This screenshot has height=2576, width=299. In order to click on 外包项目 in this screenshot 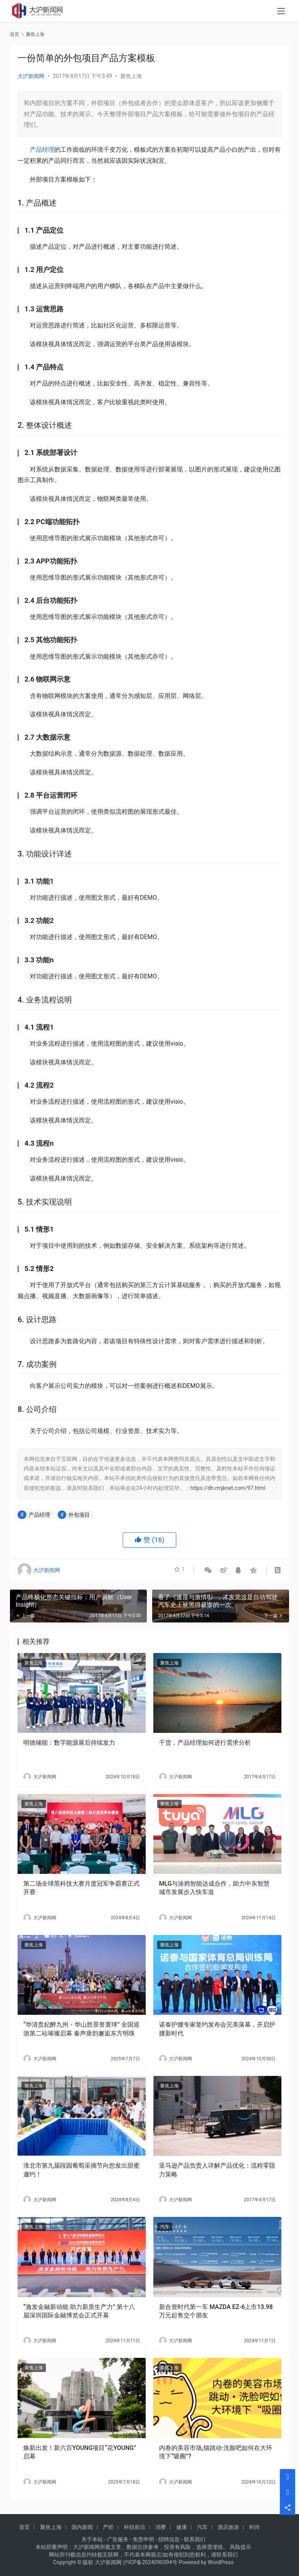, I will do `click(79, 1515)`.